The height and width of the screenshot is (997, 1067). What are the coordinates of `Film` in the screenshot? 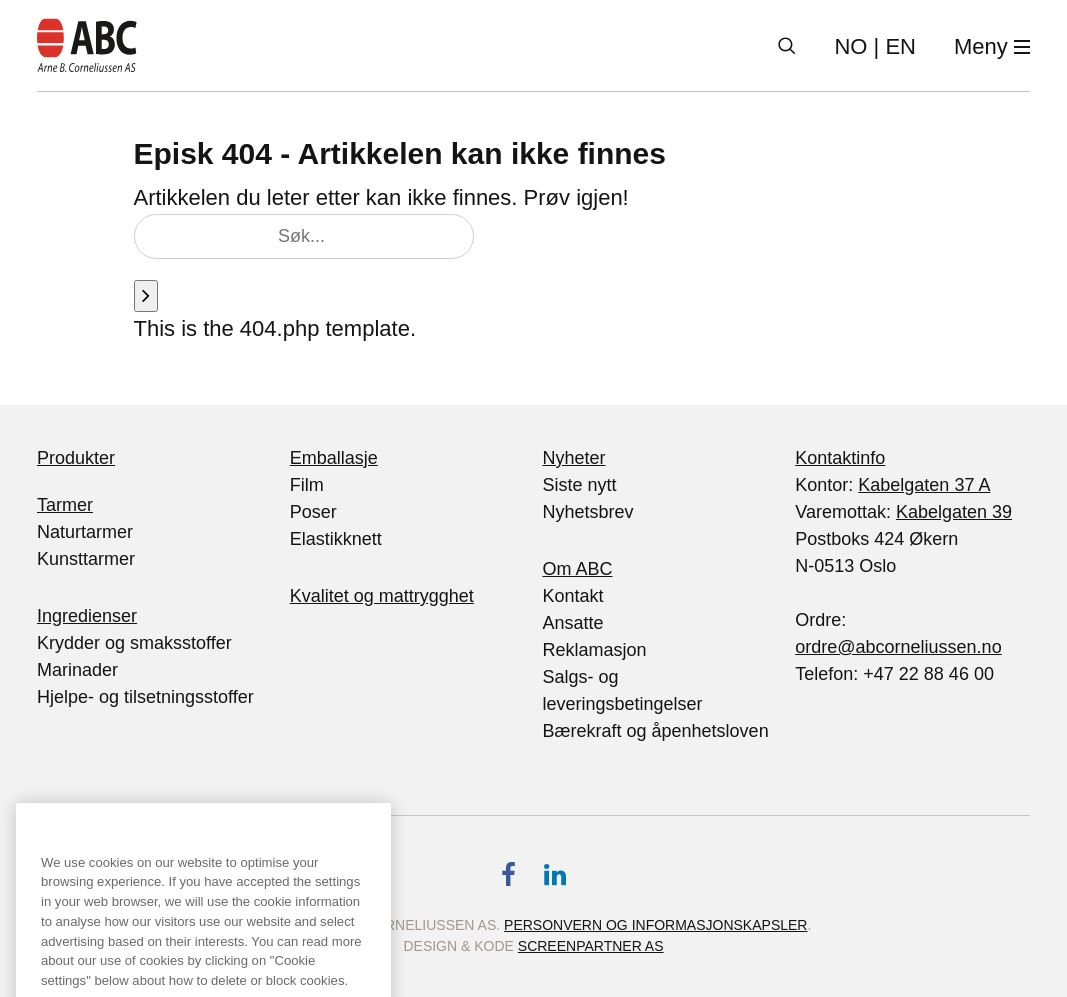 It's located at (307, 485).